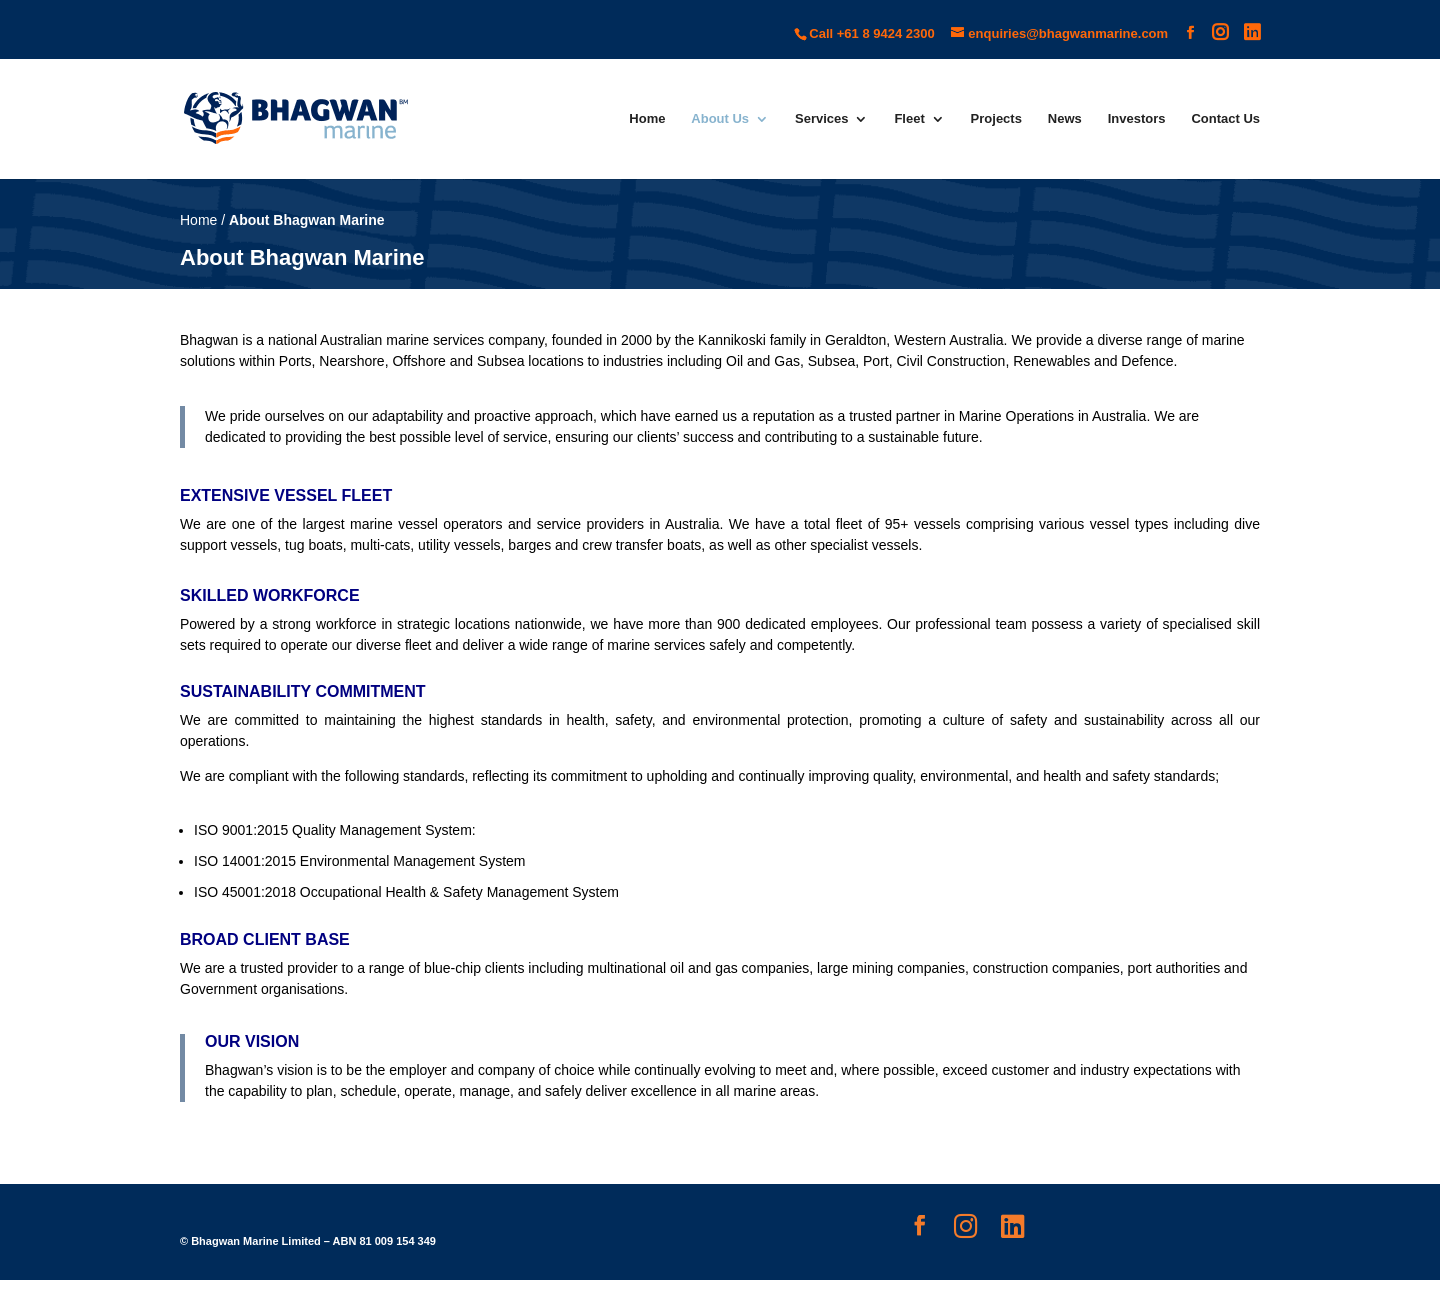 This screenshot has height=1310, width=1440. I want to click on Fleet, so click(909, 119).